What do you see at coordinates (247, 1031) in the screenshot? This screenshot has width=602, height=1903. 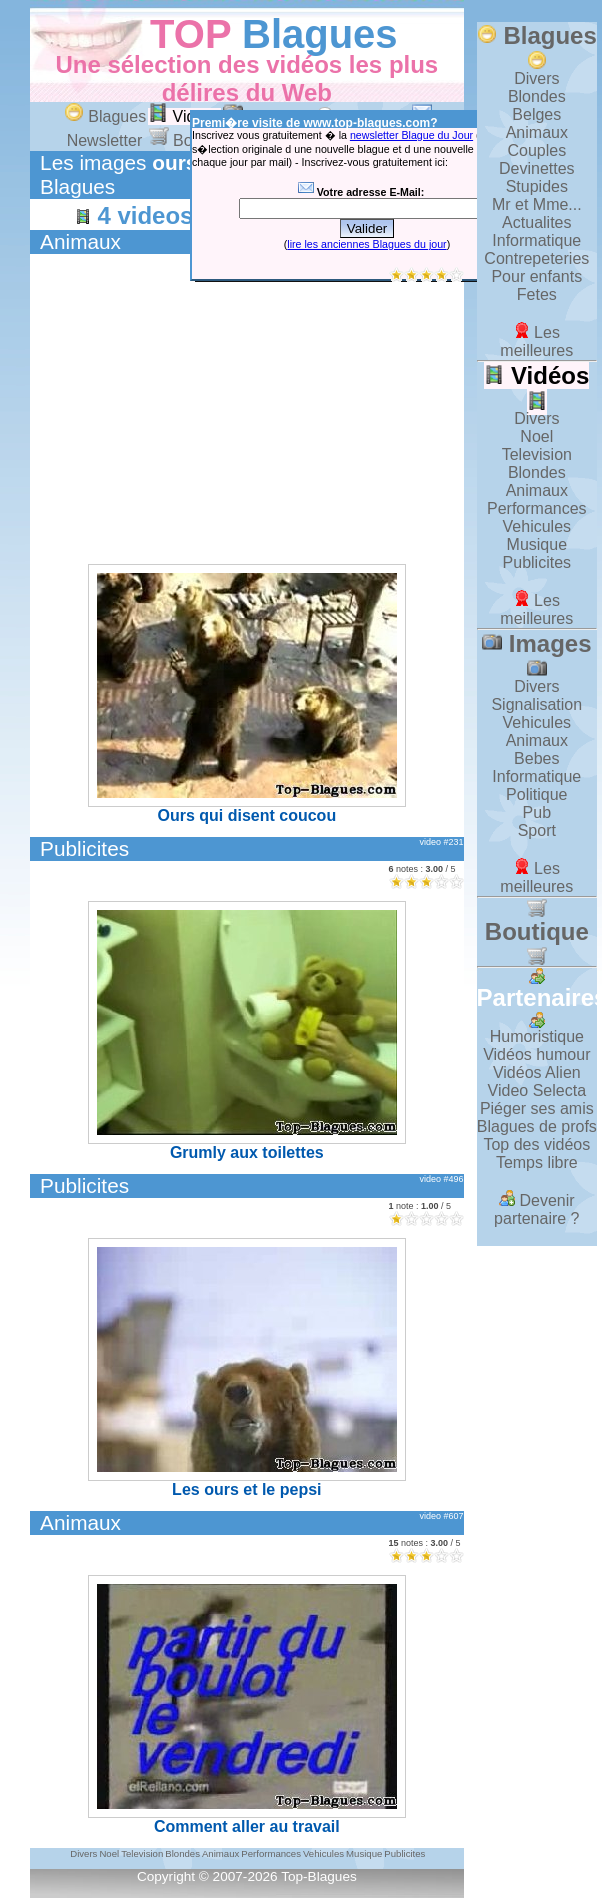 I see `Grumly aux toilettes` at bounding box center [247, 1031].